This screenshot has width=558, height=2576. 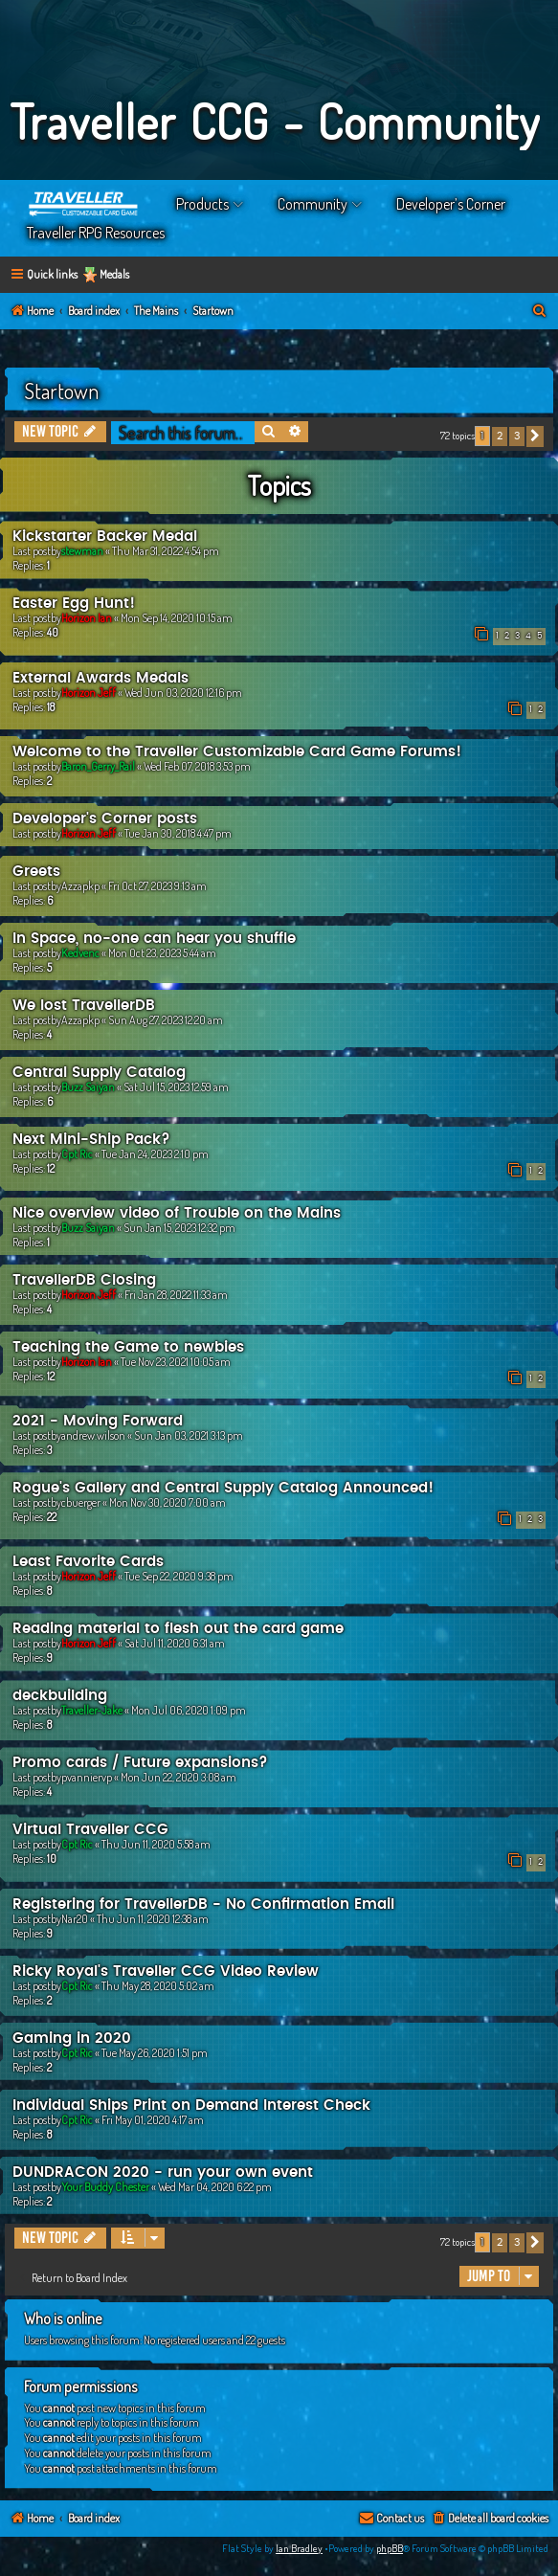 I want to click on Easter Egg Hunt!, so click(x=73, y=603).